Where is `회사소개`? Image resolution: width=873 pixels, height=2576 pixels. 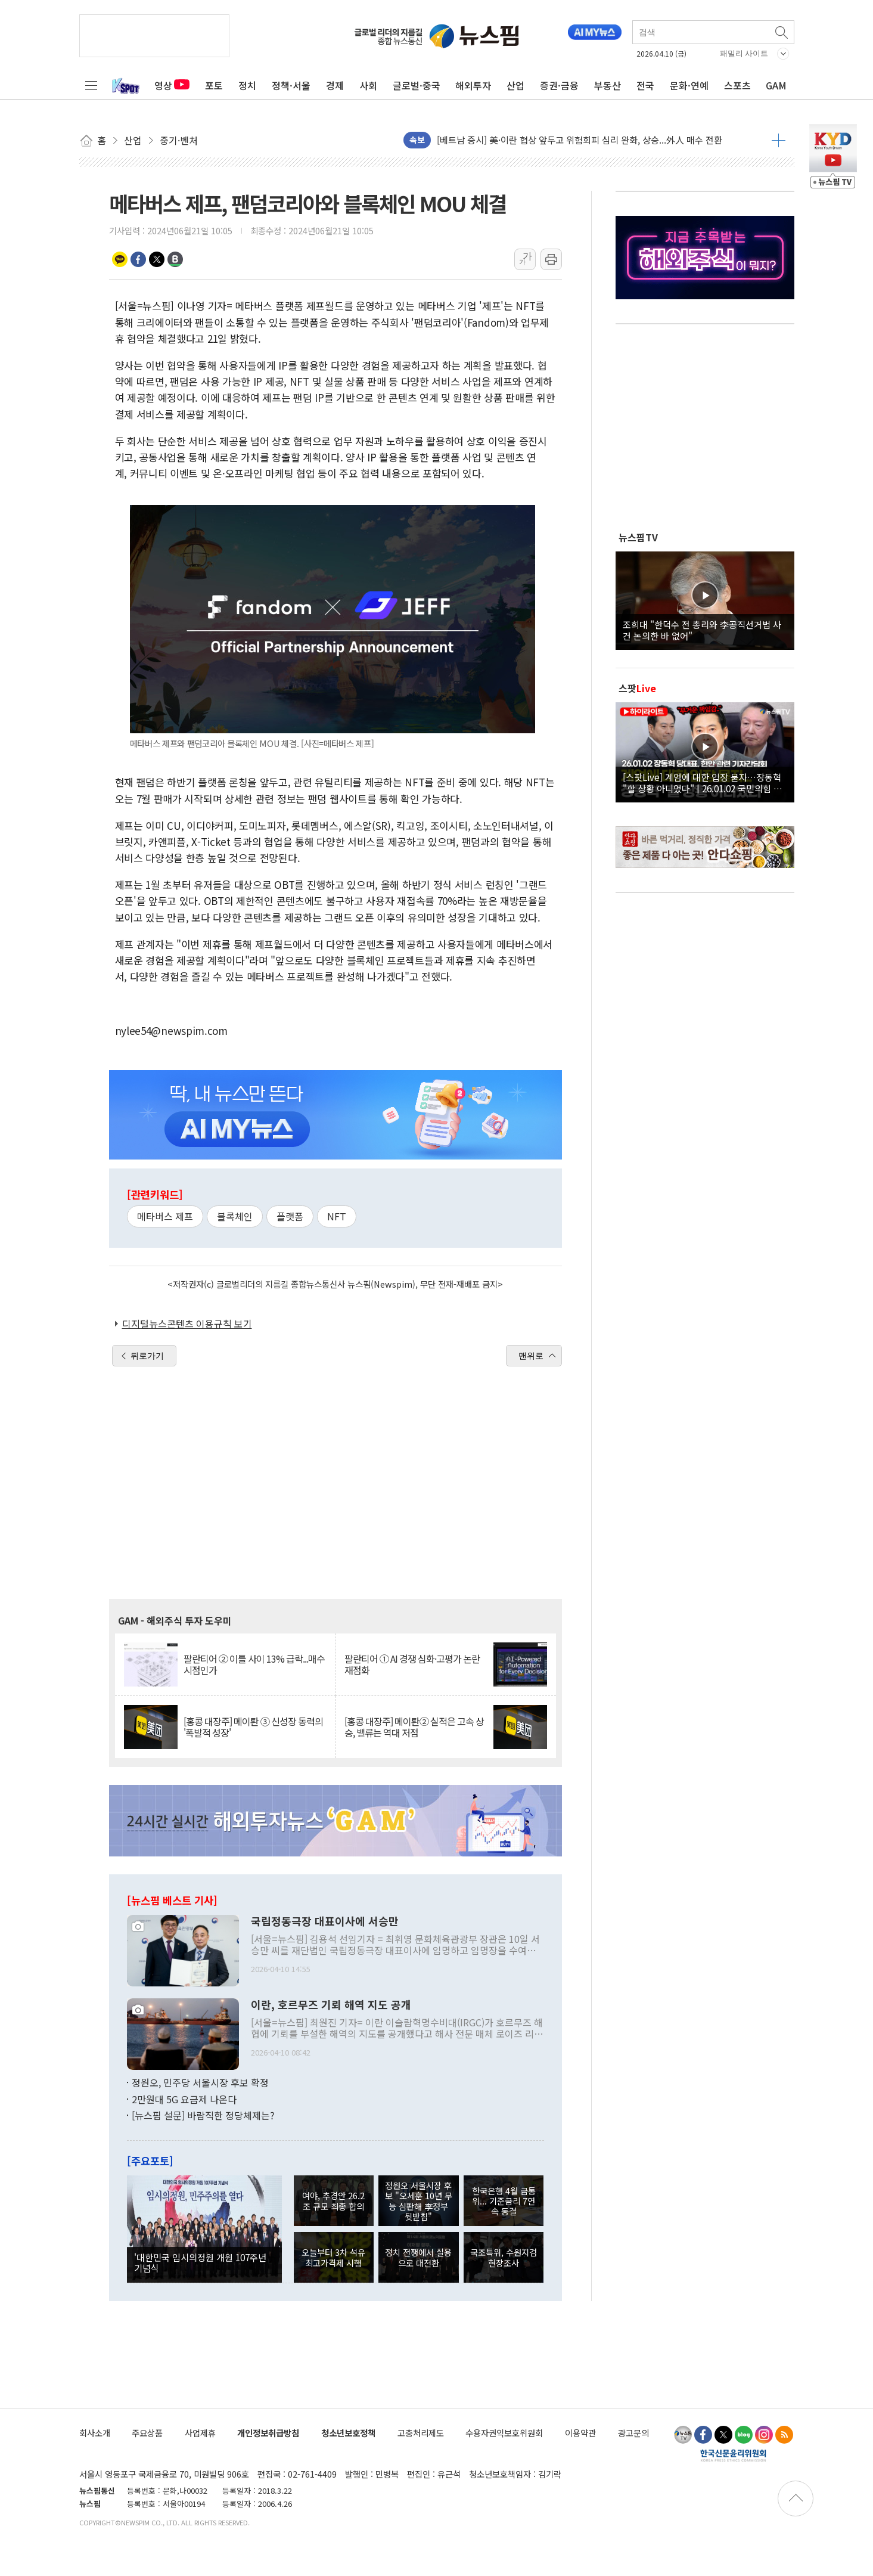 회사소개 is located at coordinates (94, 2432).